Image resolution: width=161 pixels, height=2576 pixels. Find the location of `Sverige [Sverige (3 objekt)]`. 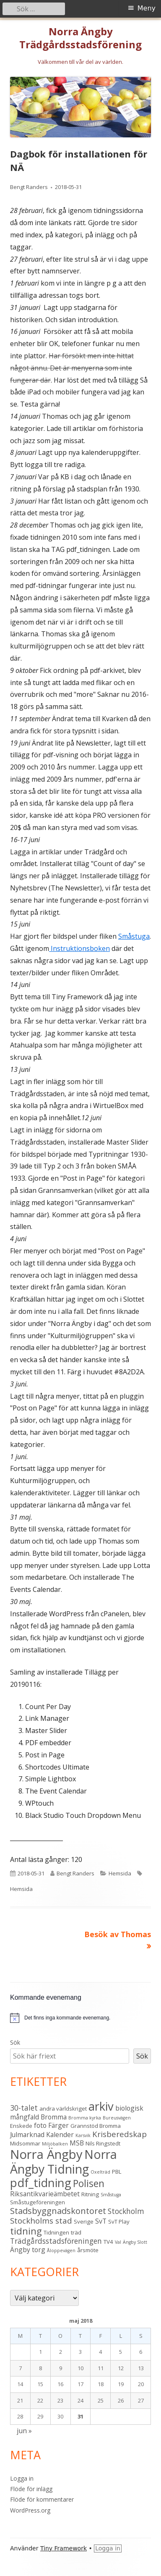

Sverige [Sverige (3 objekt)] is located at coordinates (83, 2221).